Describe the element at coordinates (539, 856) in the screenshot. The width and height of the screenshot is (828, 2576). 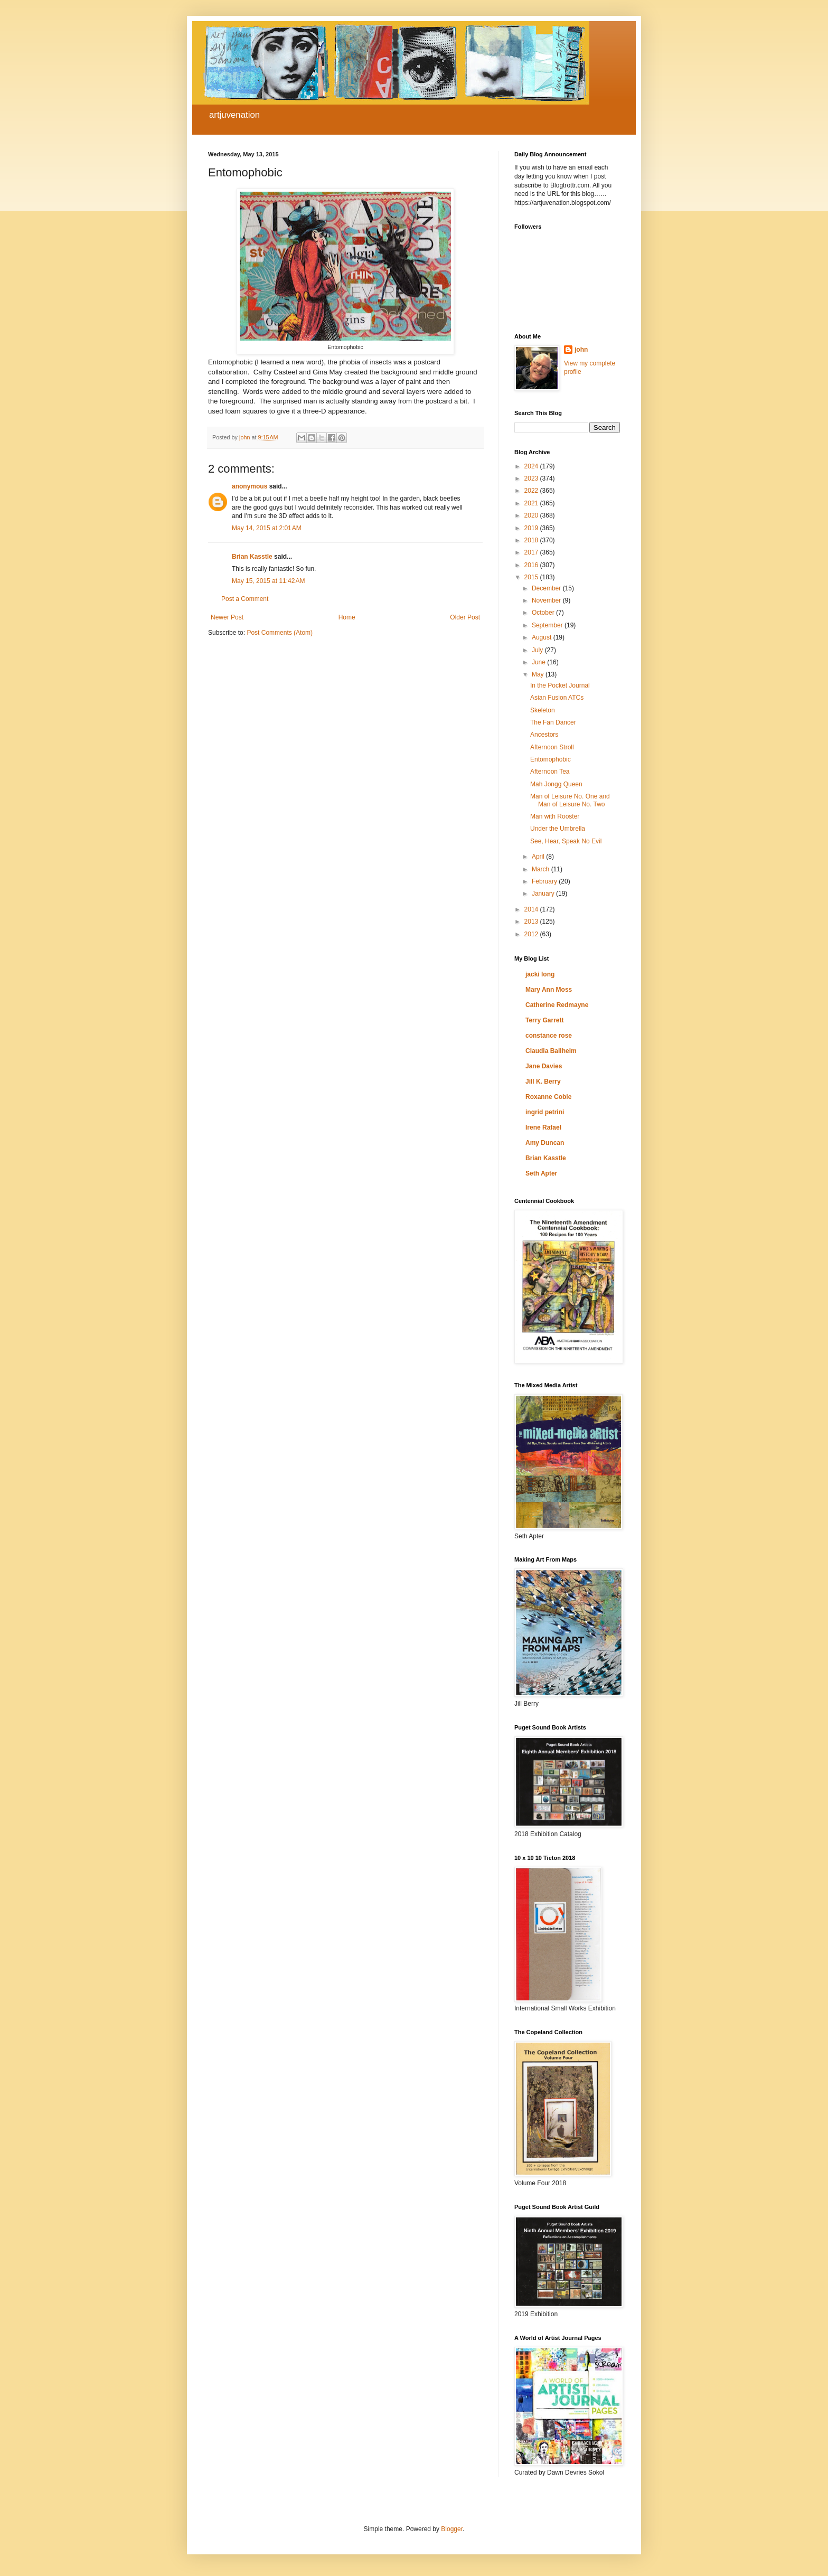
I see `April` at that location.